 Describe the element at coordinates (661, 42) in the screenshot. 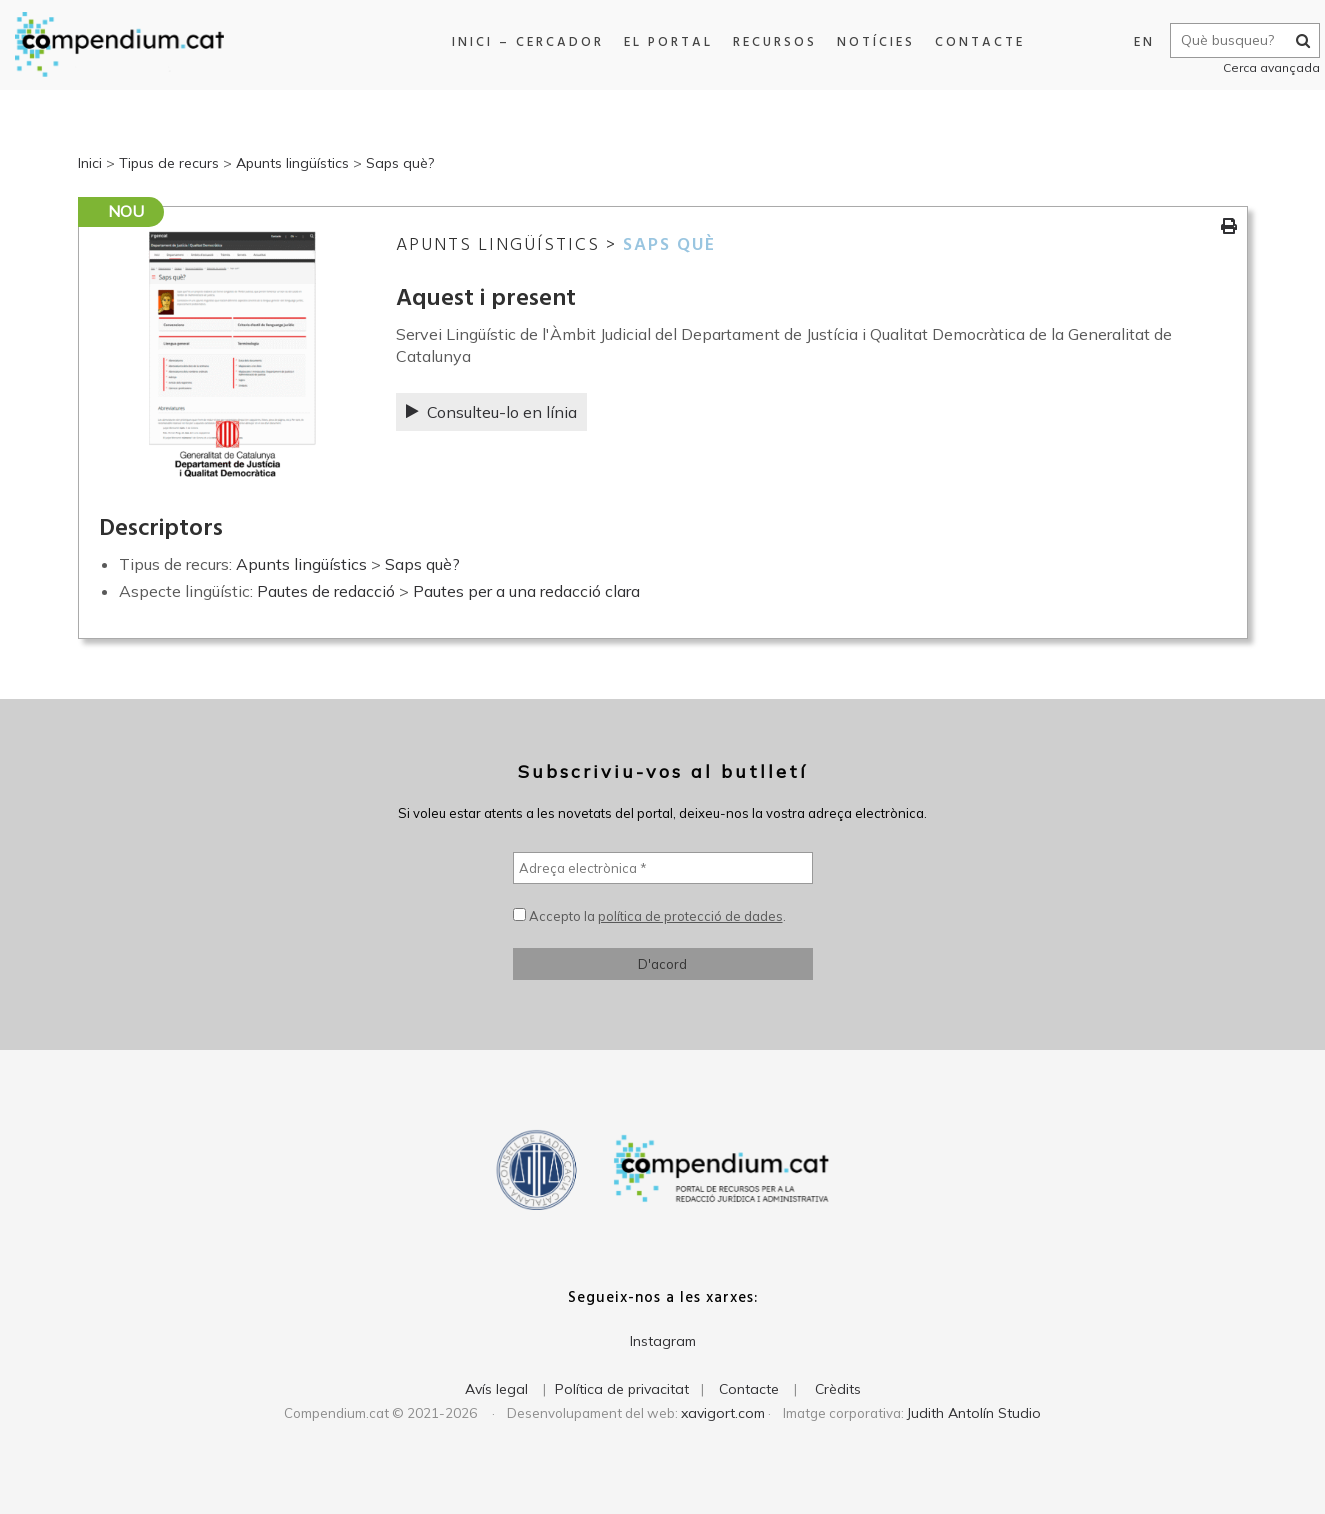

I see `El portal` at that location.